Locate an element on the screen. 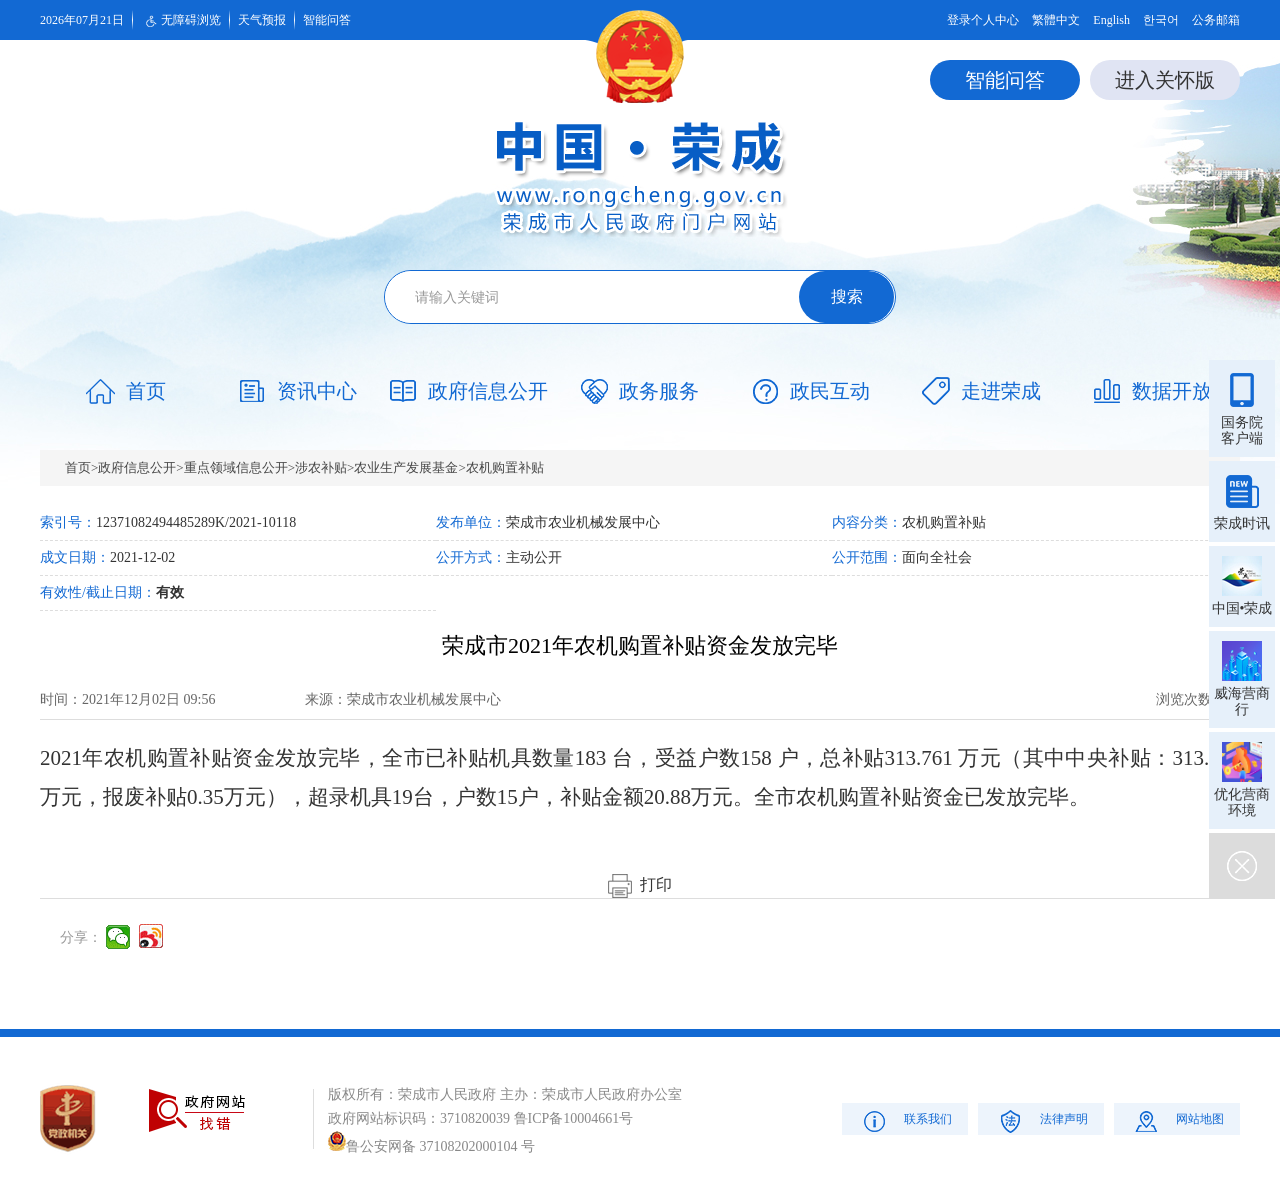 The image size is (1280, 1183). 法律声明 is located at coordinates (1041, 1120).